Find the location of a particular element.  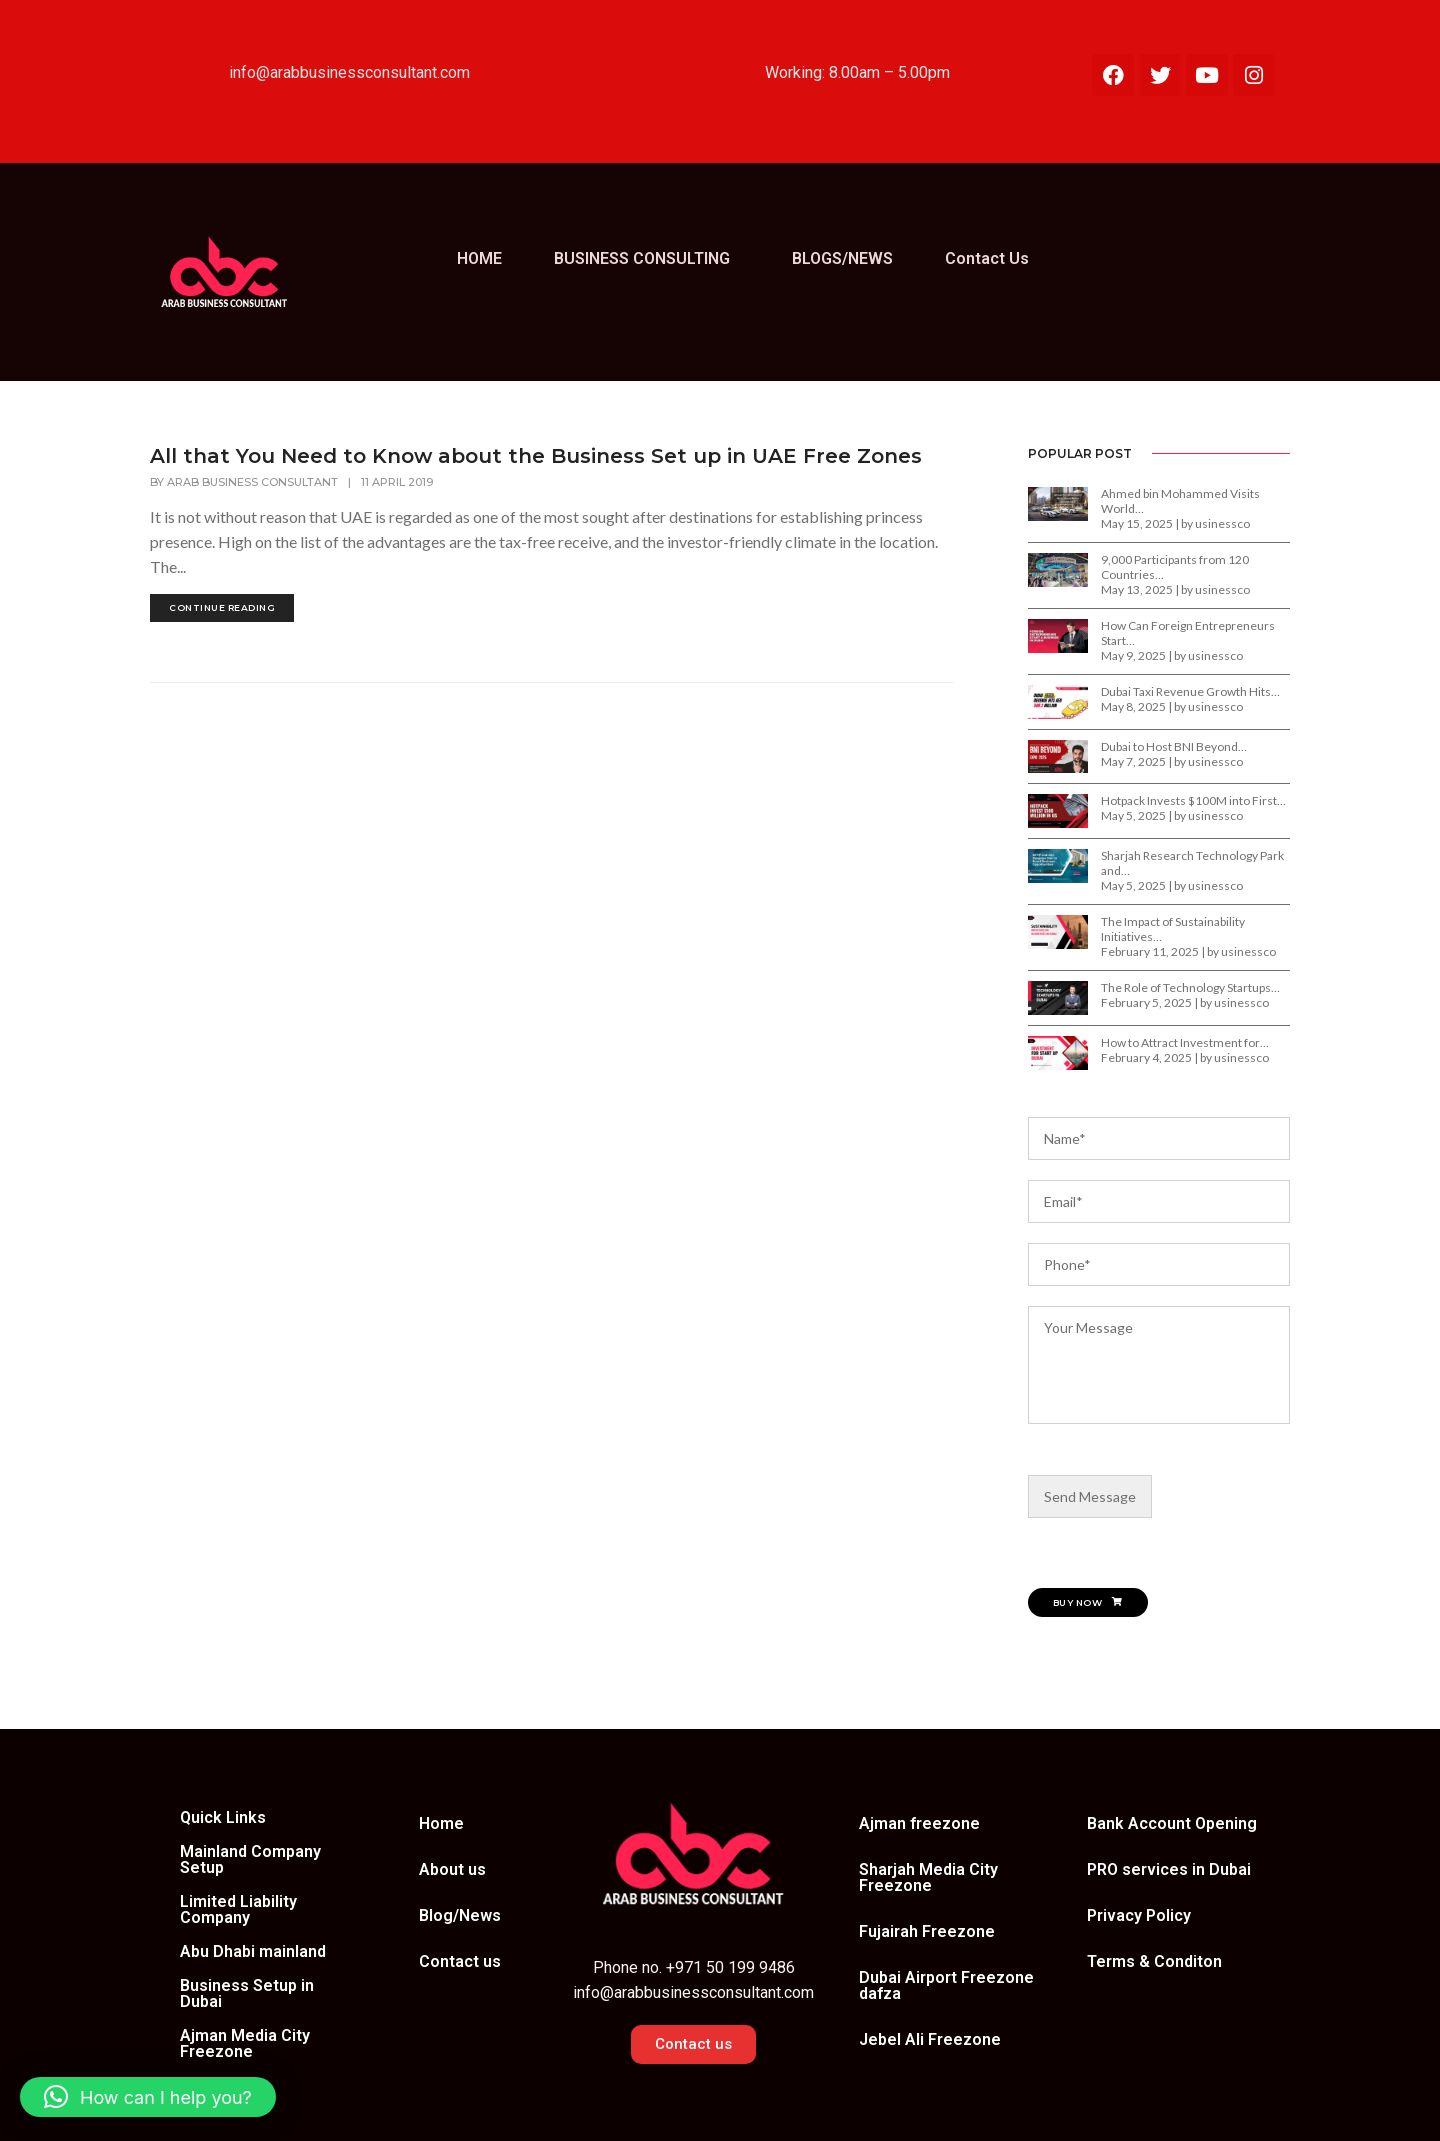

Home is located at coordinates (441, 1823).